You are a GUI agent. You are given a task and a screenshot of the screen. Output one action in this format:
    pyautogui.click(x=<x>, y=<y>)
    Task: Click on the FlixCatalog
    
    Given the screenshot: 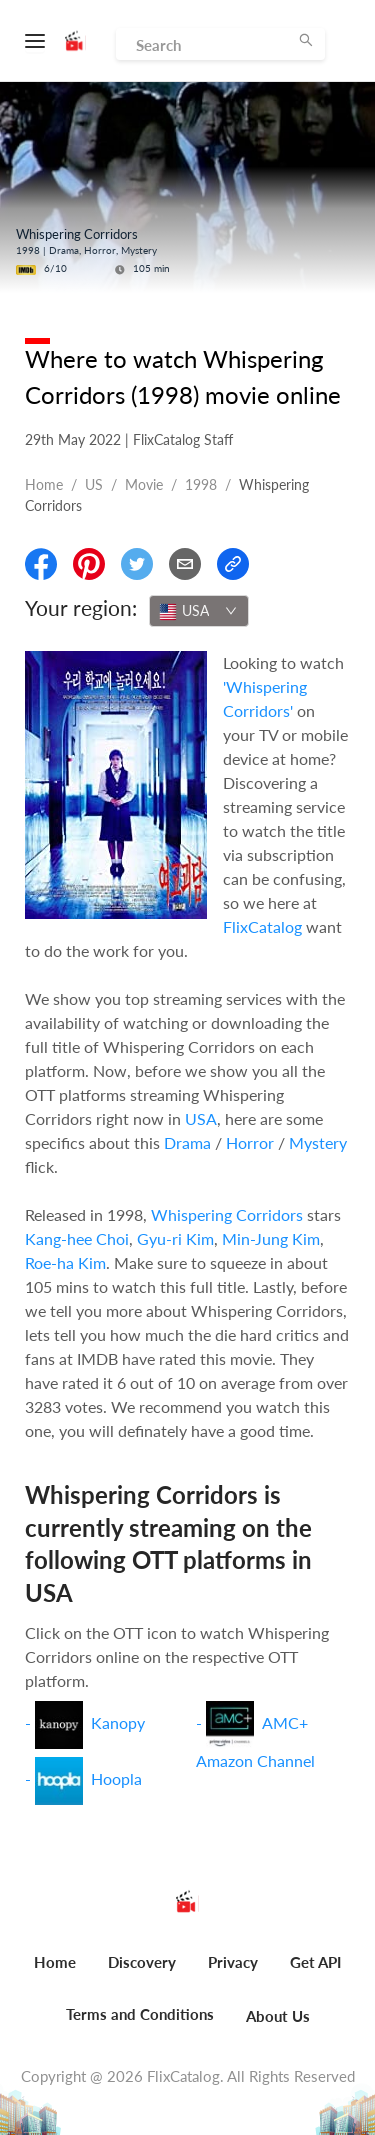 What is the action you would take?
    pyautogui.click(x=262, y=926)
    